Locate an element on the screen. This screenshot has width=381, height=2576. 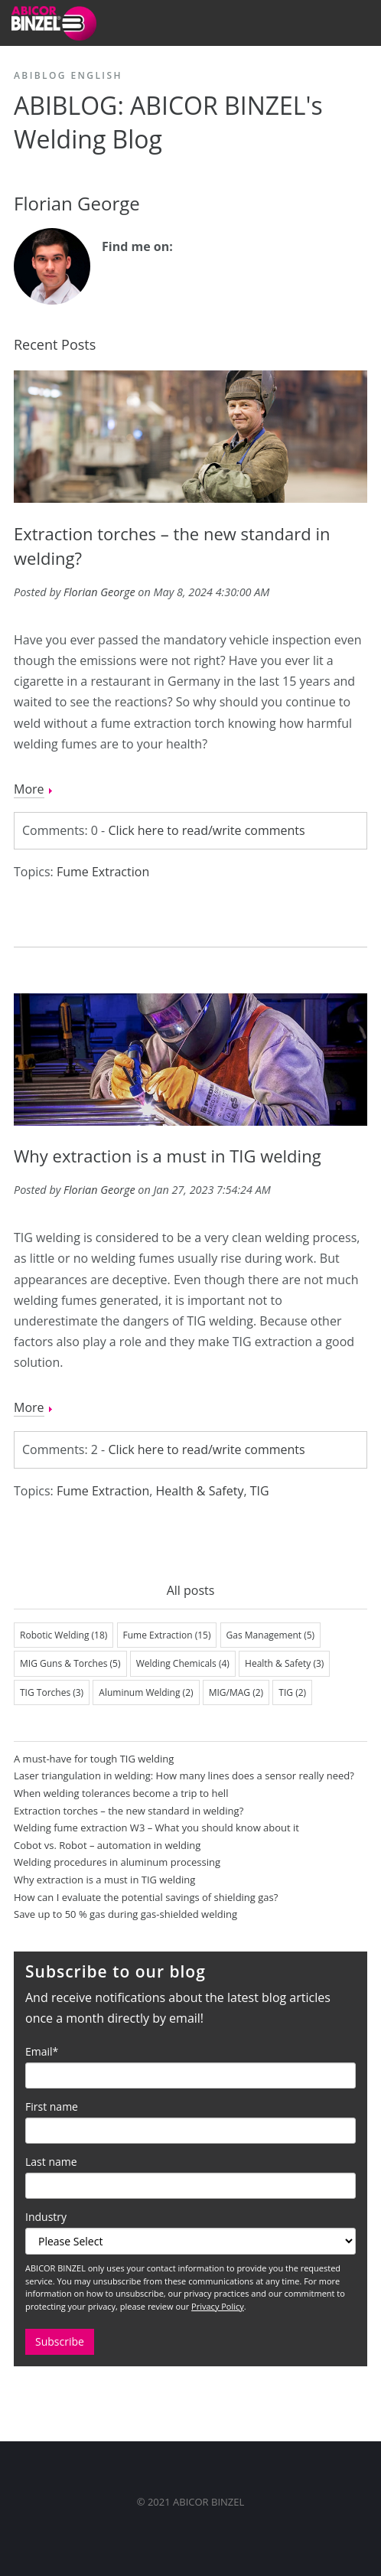
Privacy Policy is located at coordinates (217, 2306).